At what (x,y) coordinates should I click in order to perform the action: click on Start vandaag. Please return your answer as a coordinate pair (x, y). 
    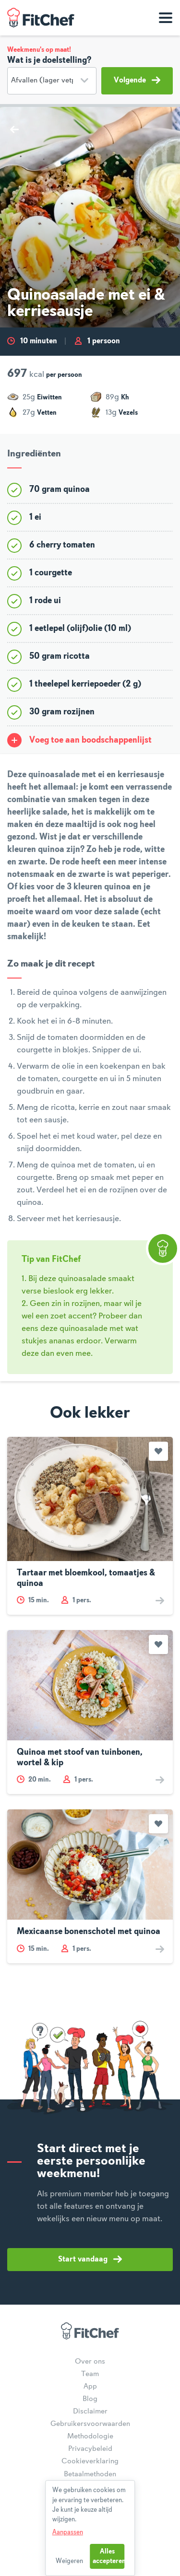
    Looking at the image, I should click on (90, 2259).